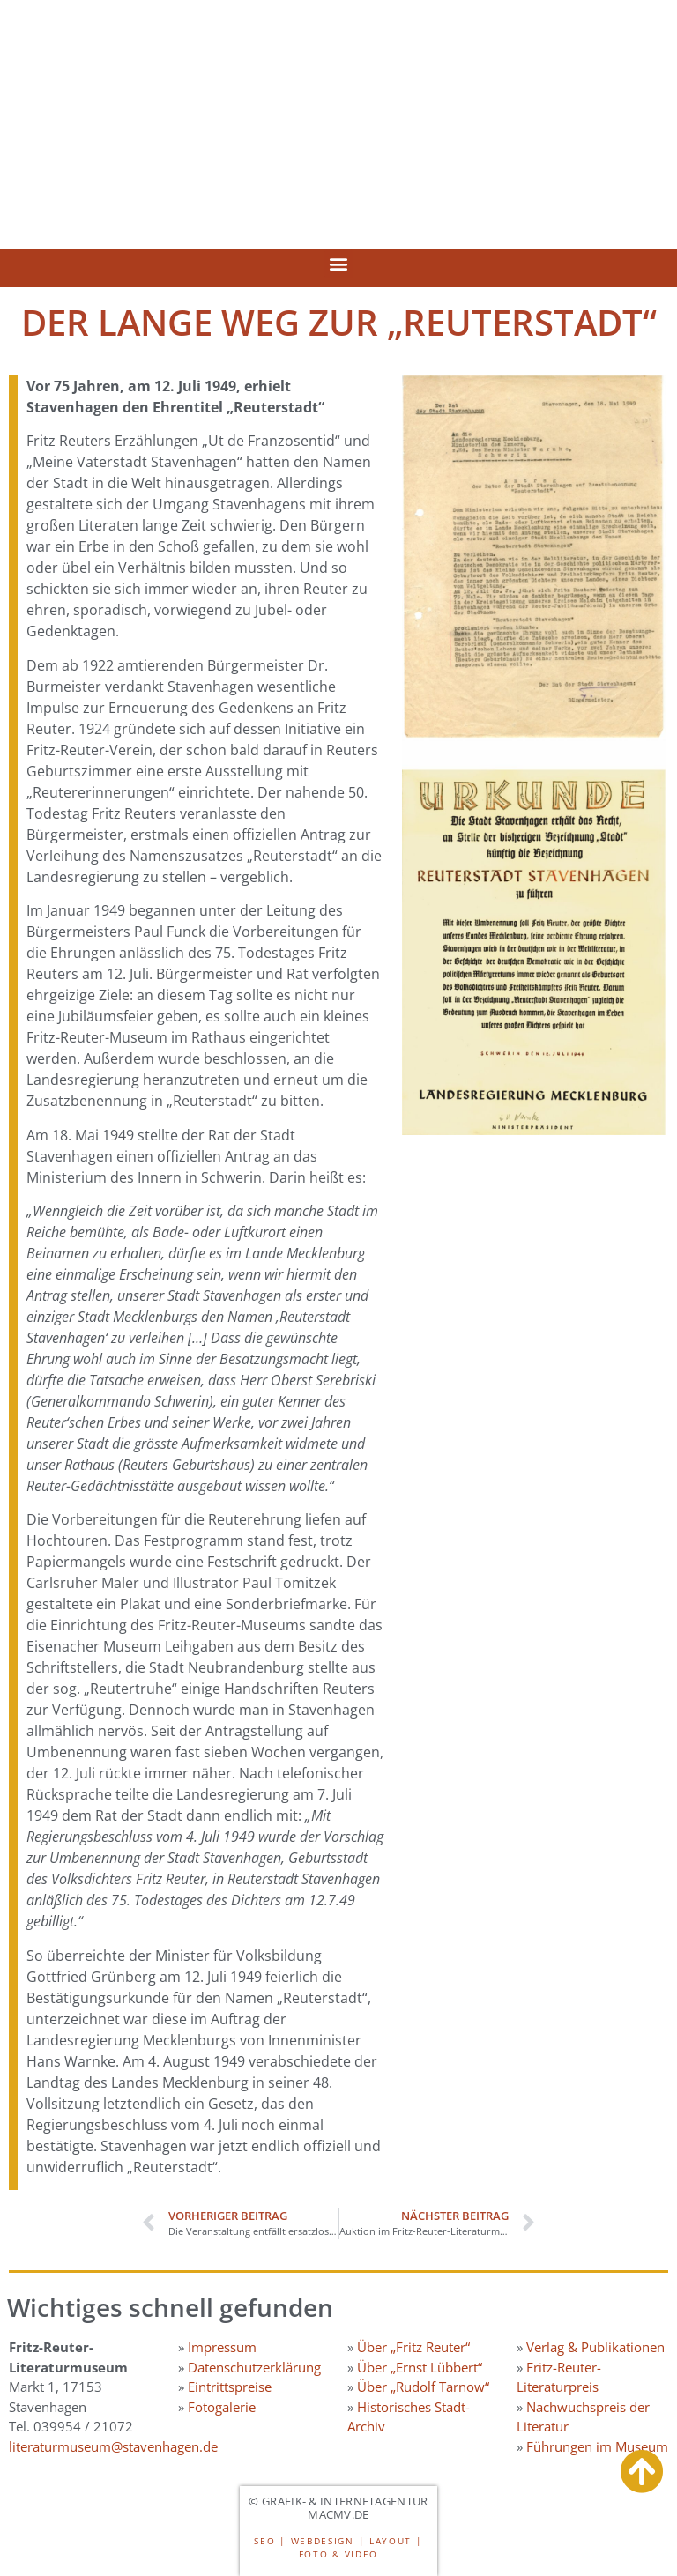 The height and width of the screenshot is (2576, 677). I want to click on Impressum, so click(222, 2347).